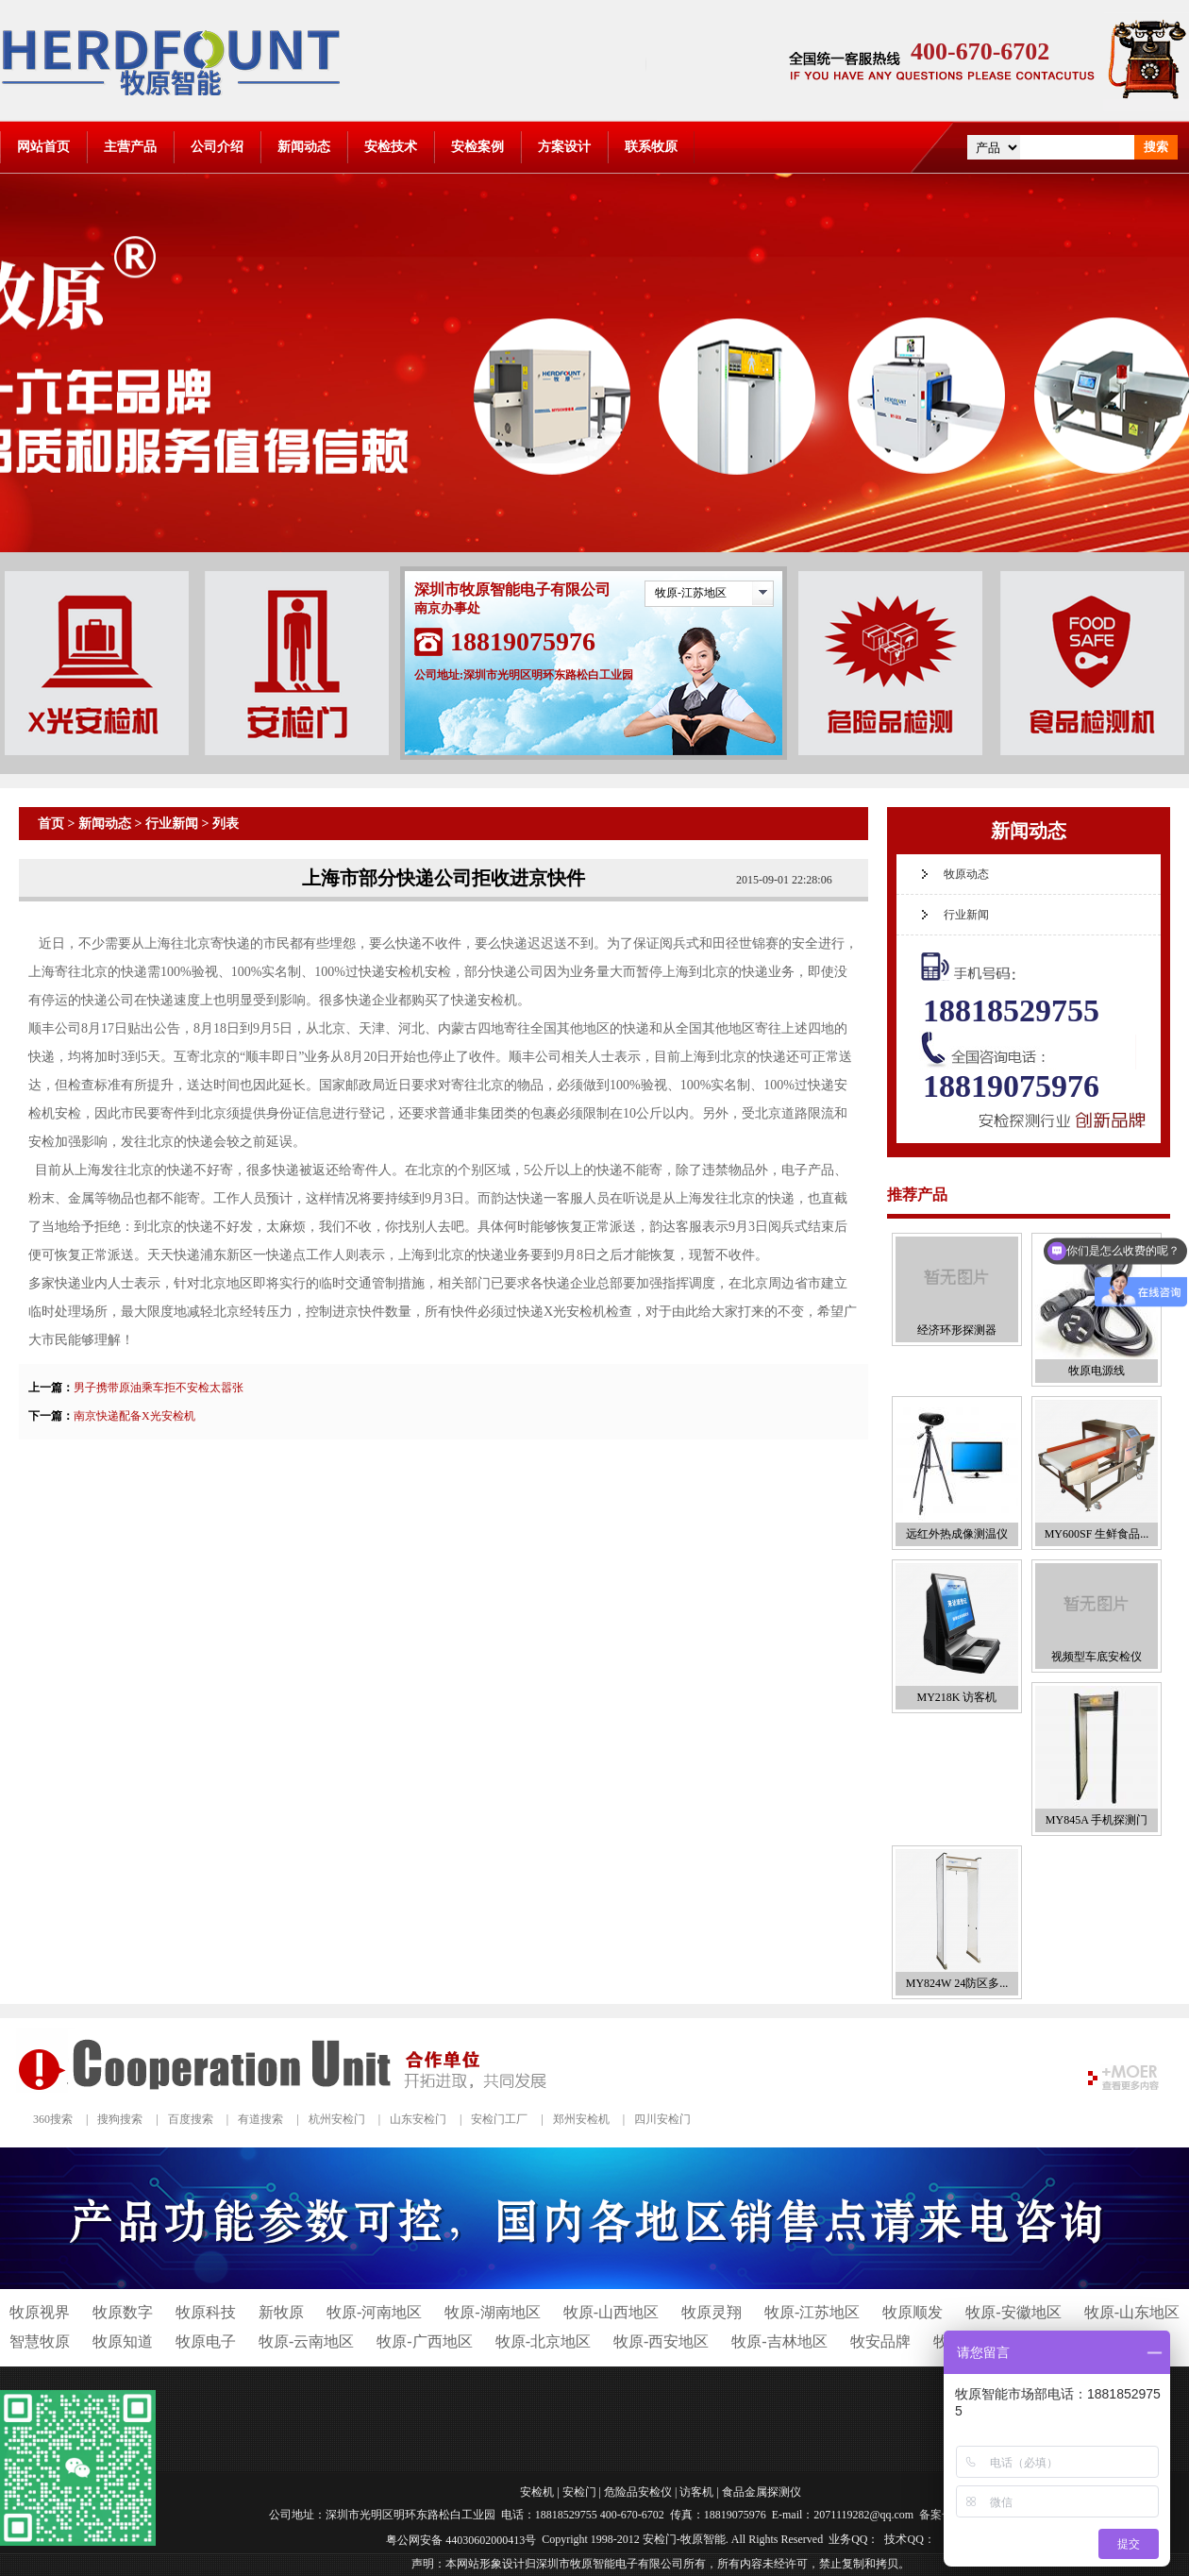 The image size is (1189, 2576). I want to click on 公司介绍, so click(217, 147).